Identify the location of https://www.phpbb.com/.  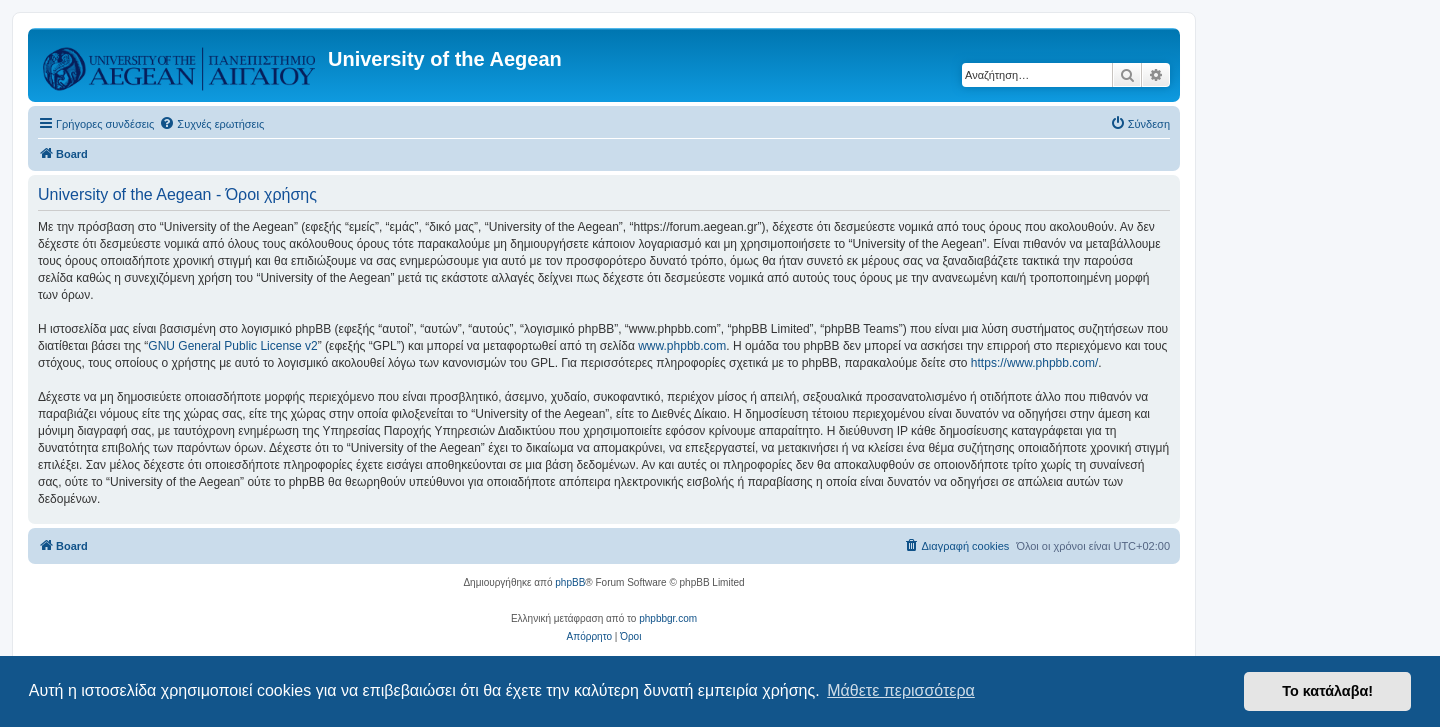
(1034, 363).